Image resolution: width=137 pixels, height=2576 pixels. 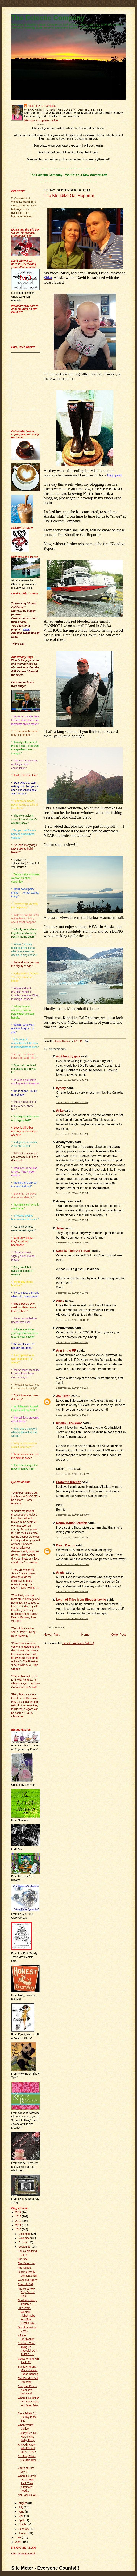 I want to click on November, so click(x=25, y=2238).